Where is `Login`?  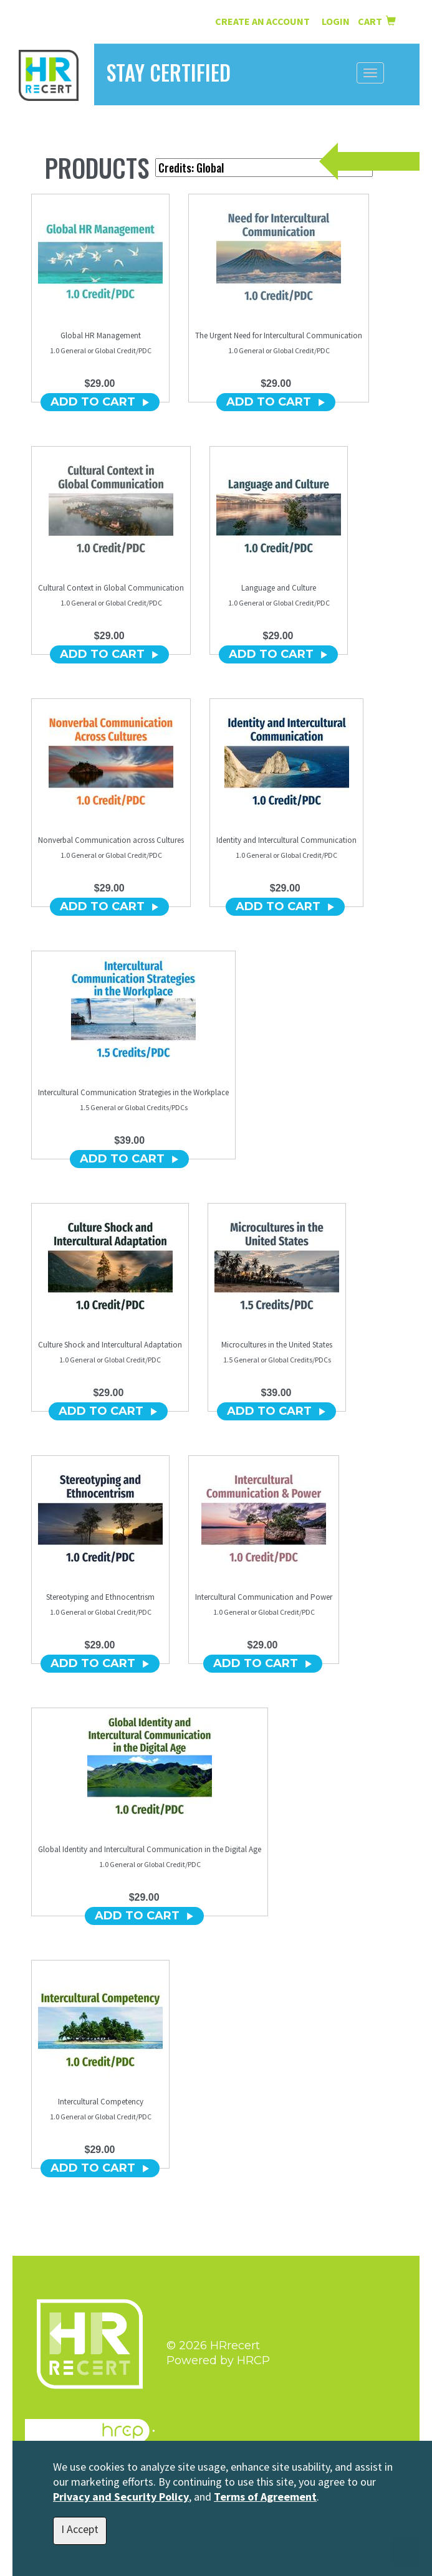
Login is located at coordinates (337, 21).